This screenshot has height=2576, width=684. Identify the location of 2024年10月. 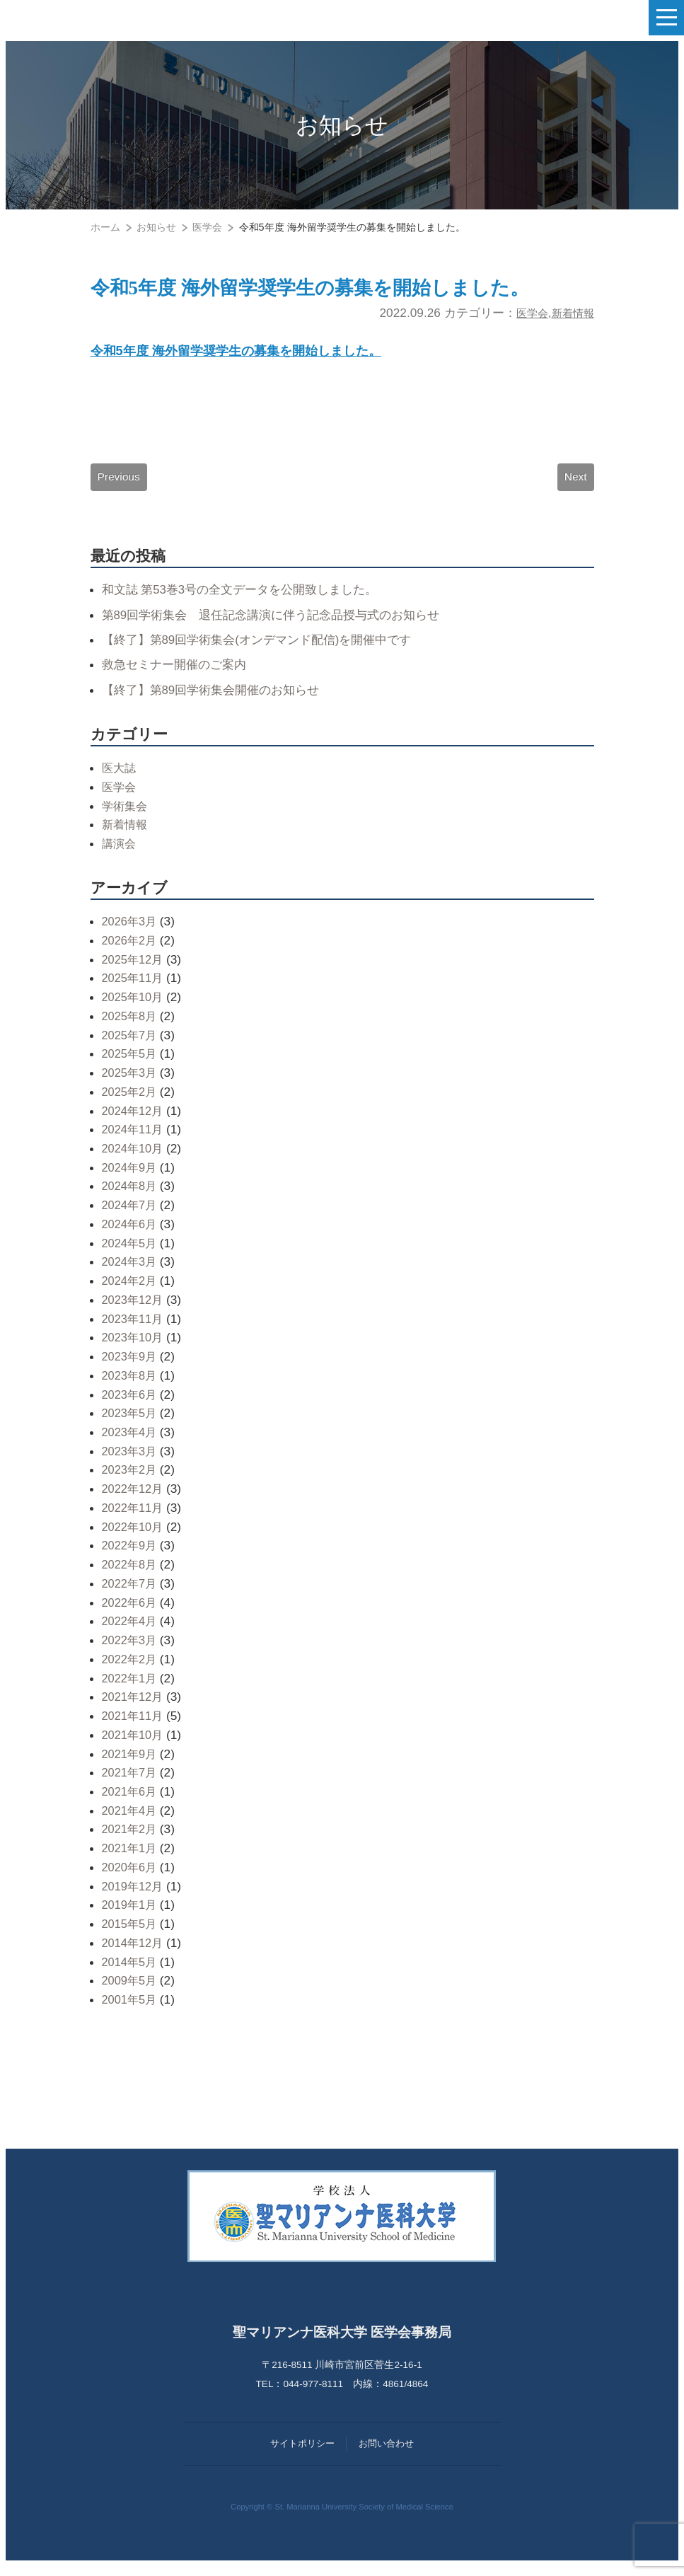
(134, 1158).